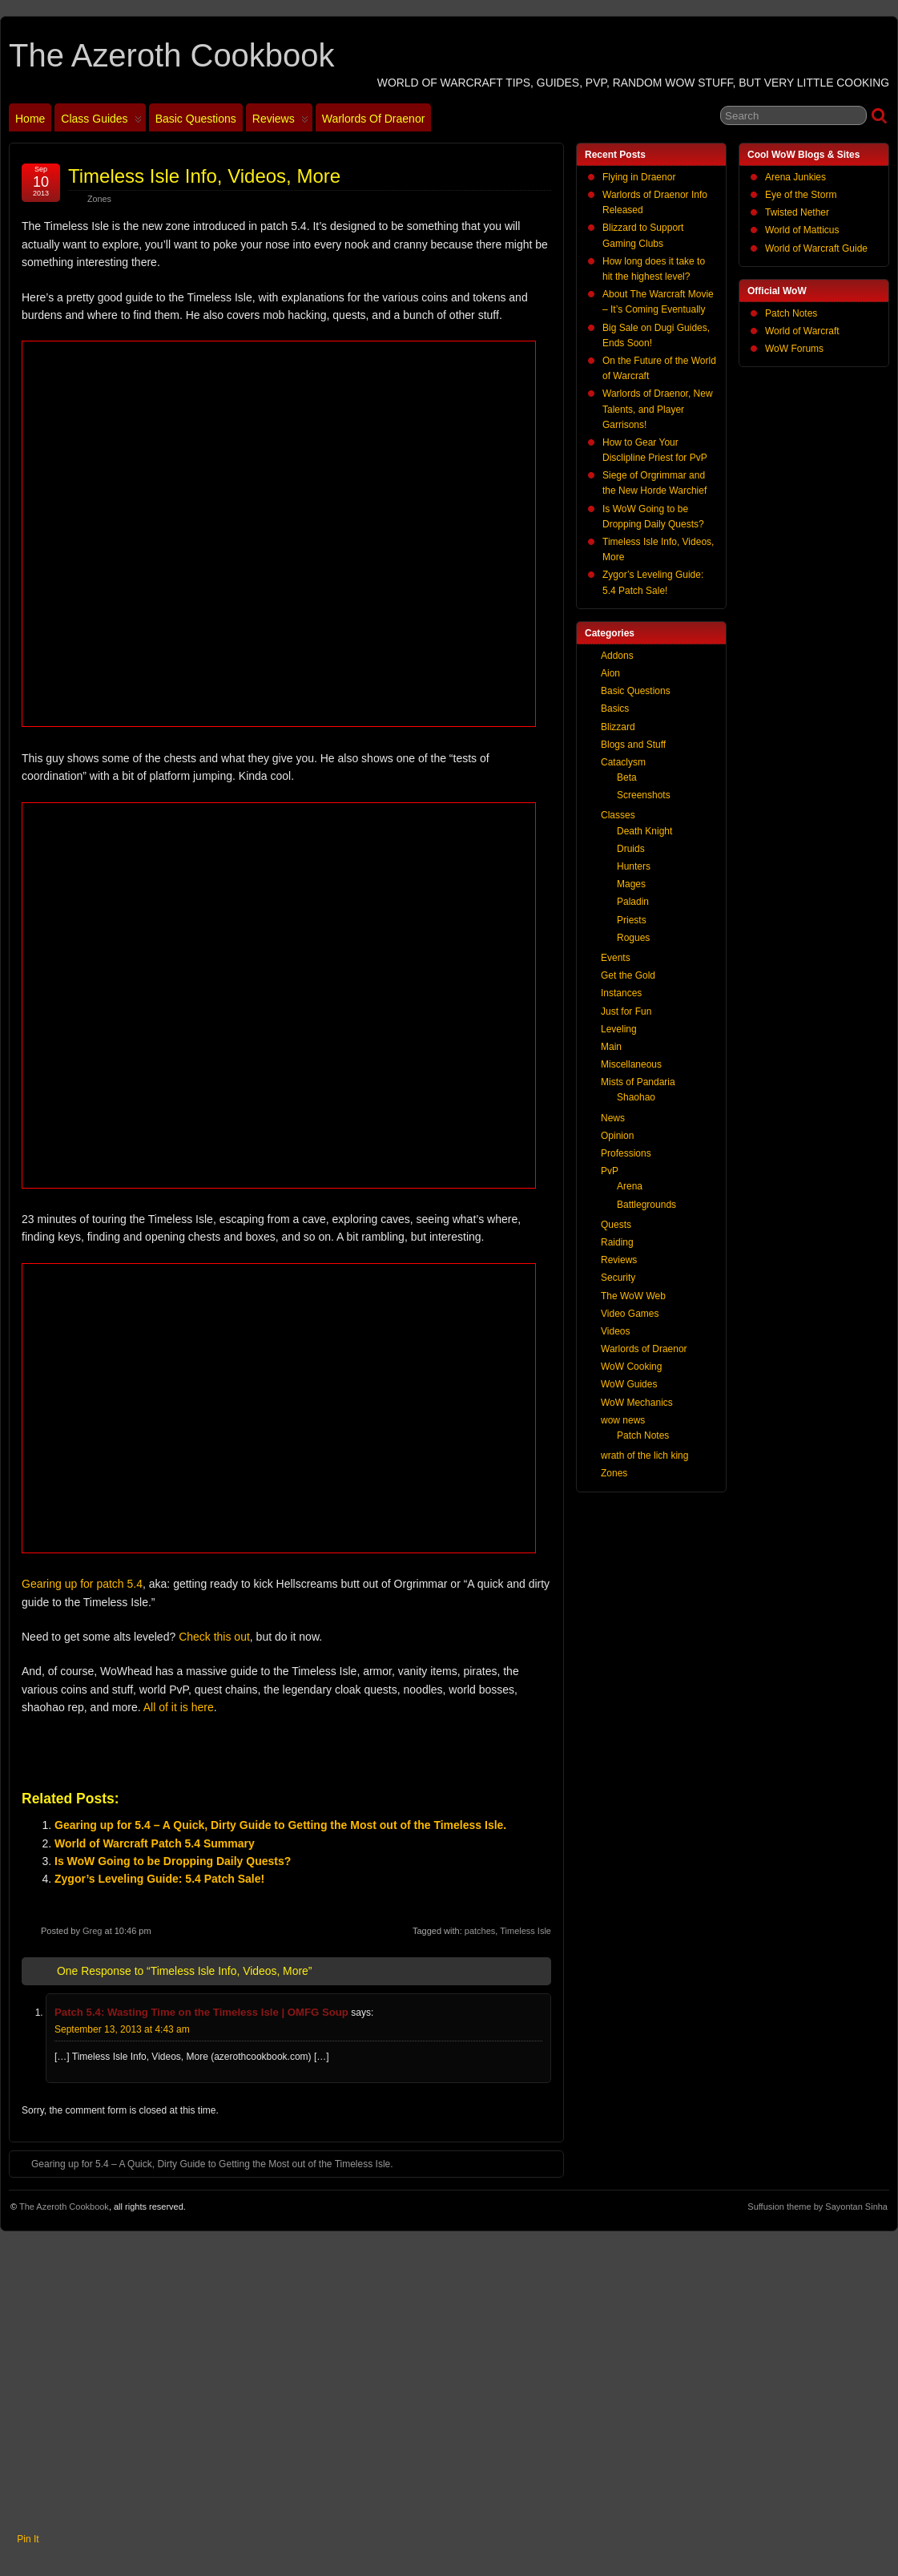 This screenshot has width=898, height=2576. I want to click on Gearing up for patch 5.4, so click(82, 1583).